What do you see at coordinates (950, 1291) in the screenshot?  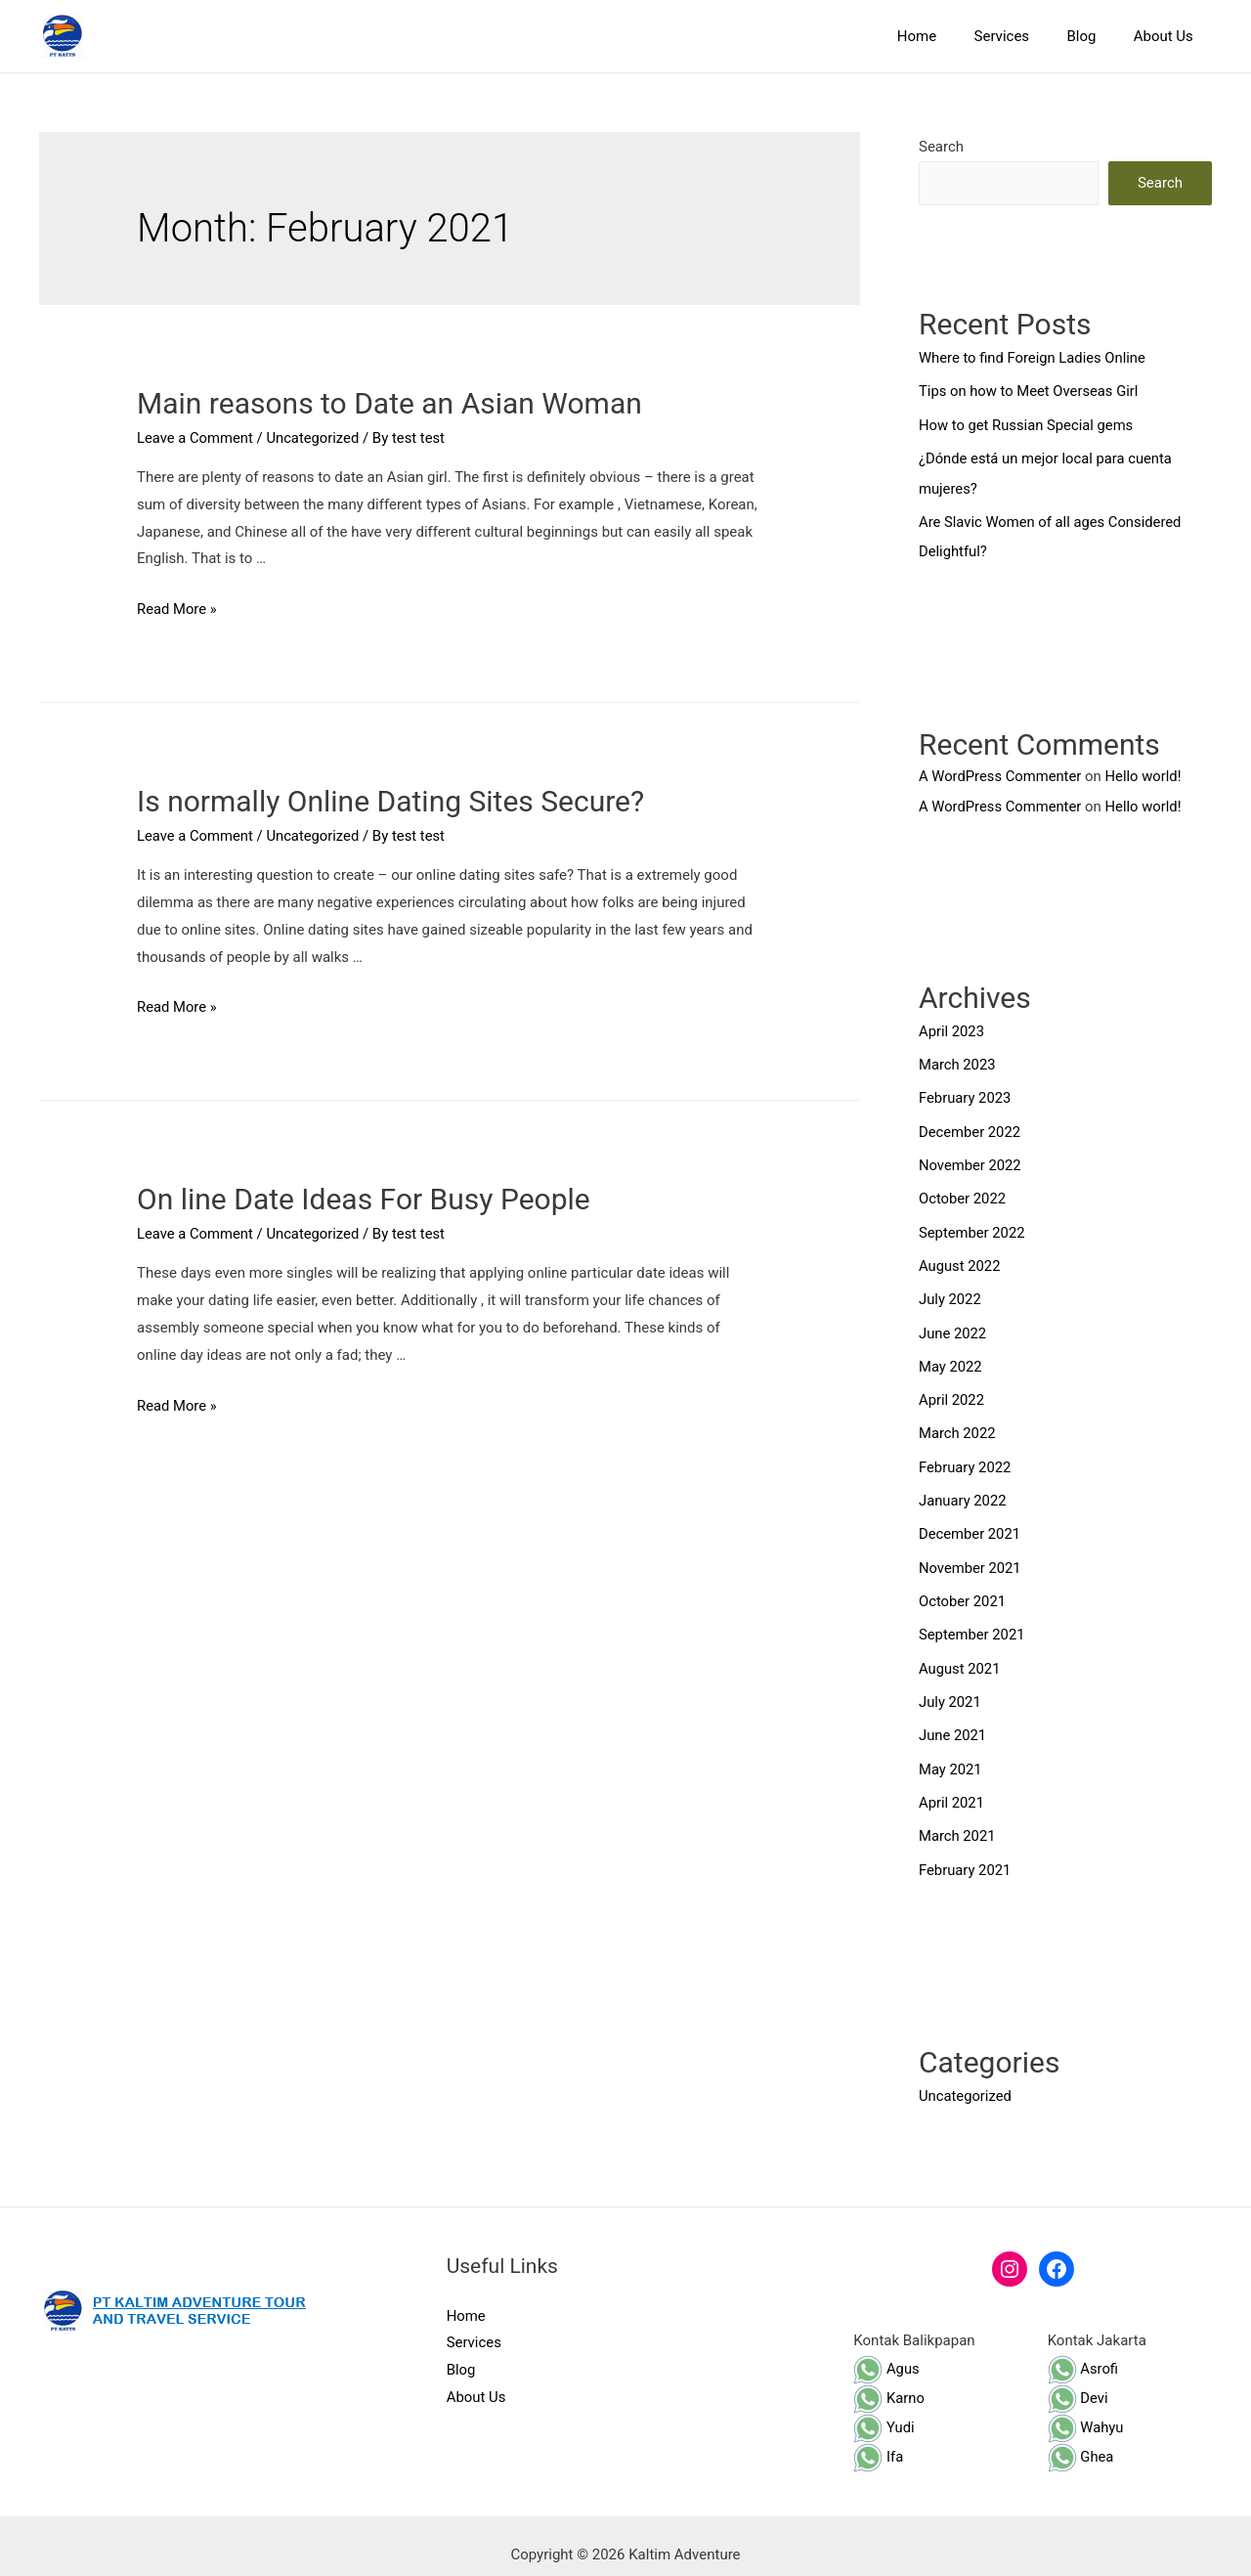 I see `July 2022` at bounding box center [950, 1291].